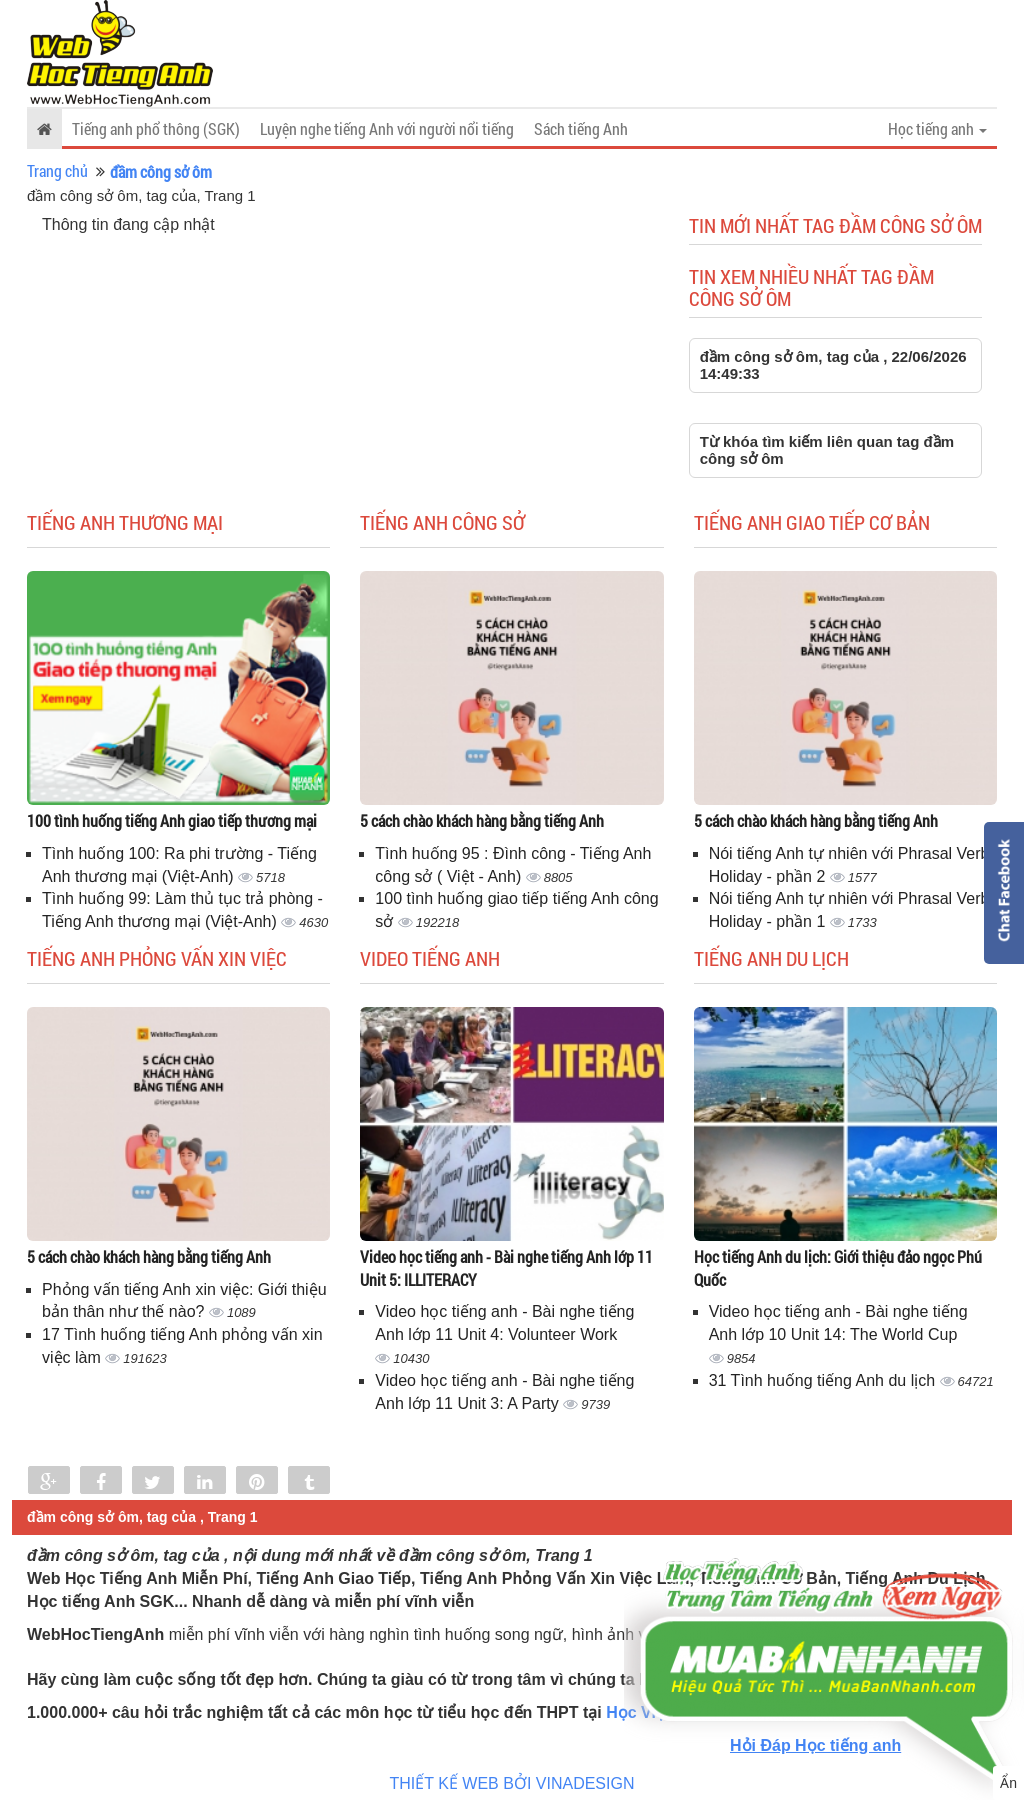 The width and height of the screenshot is (1024, 1806). I want to click on 100 tình huống tiếng Anh giao tiếp thương mại, so click(172, 820).